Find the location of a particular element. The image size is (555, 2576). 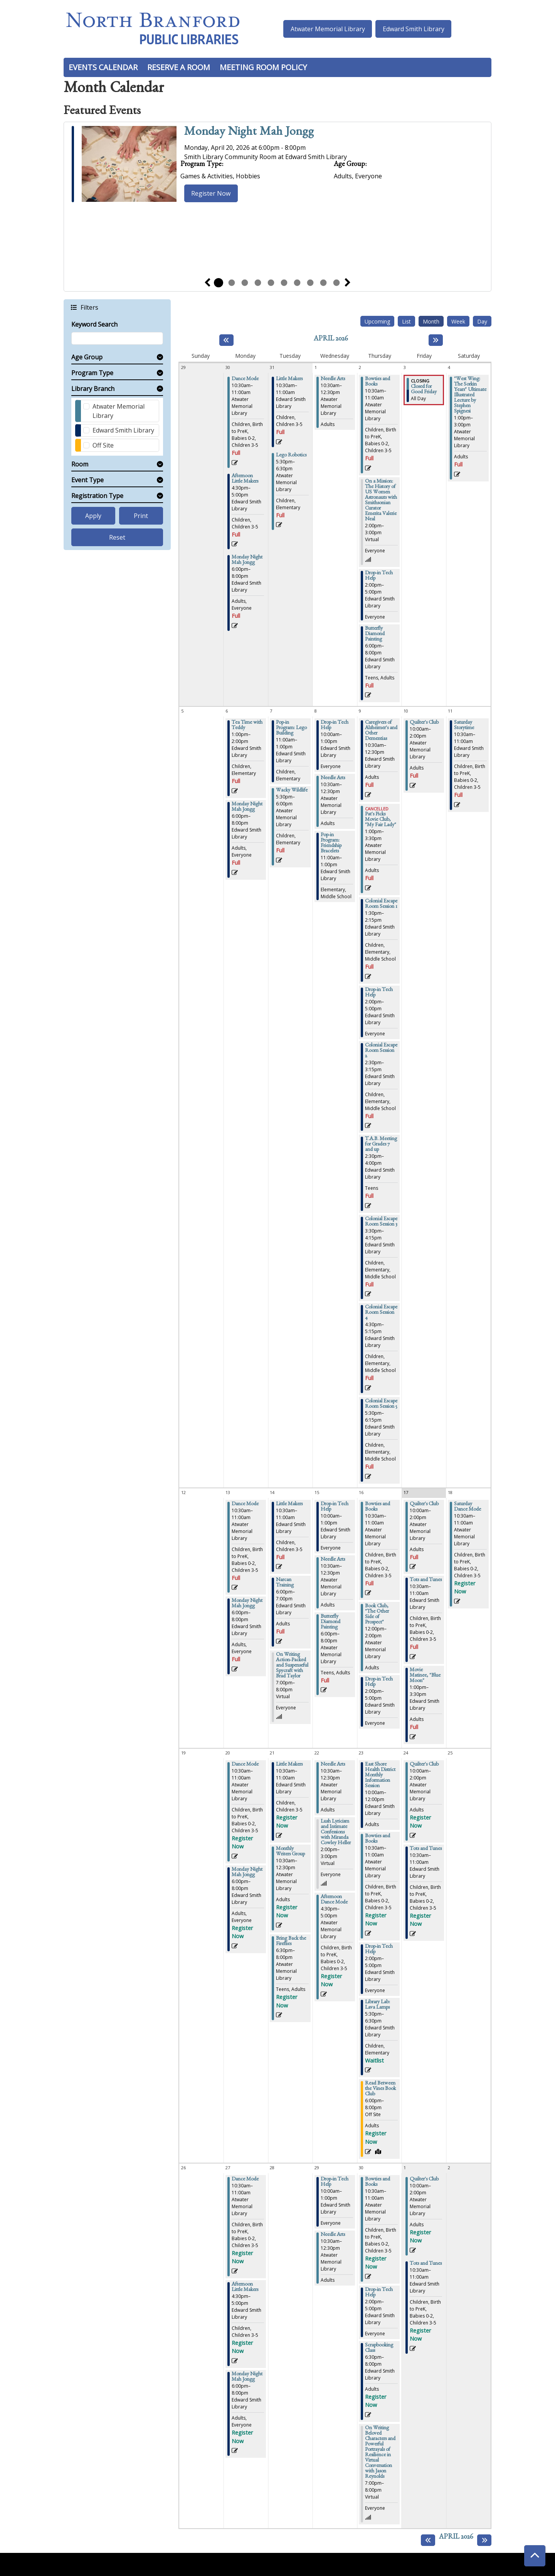

Drop-in Tech Help [View more about "Drop-in Tech Help" on Thursday, April 23, 2026 @ 2:00pm] is located at coordinates (379, 1949).